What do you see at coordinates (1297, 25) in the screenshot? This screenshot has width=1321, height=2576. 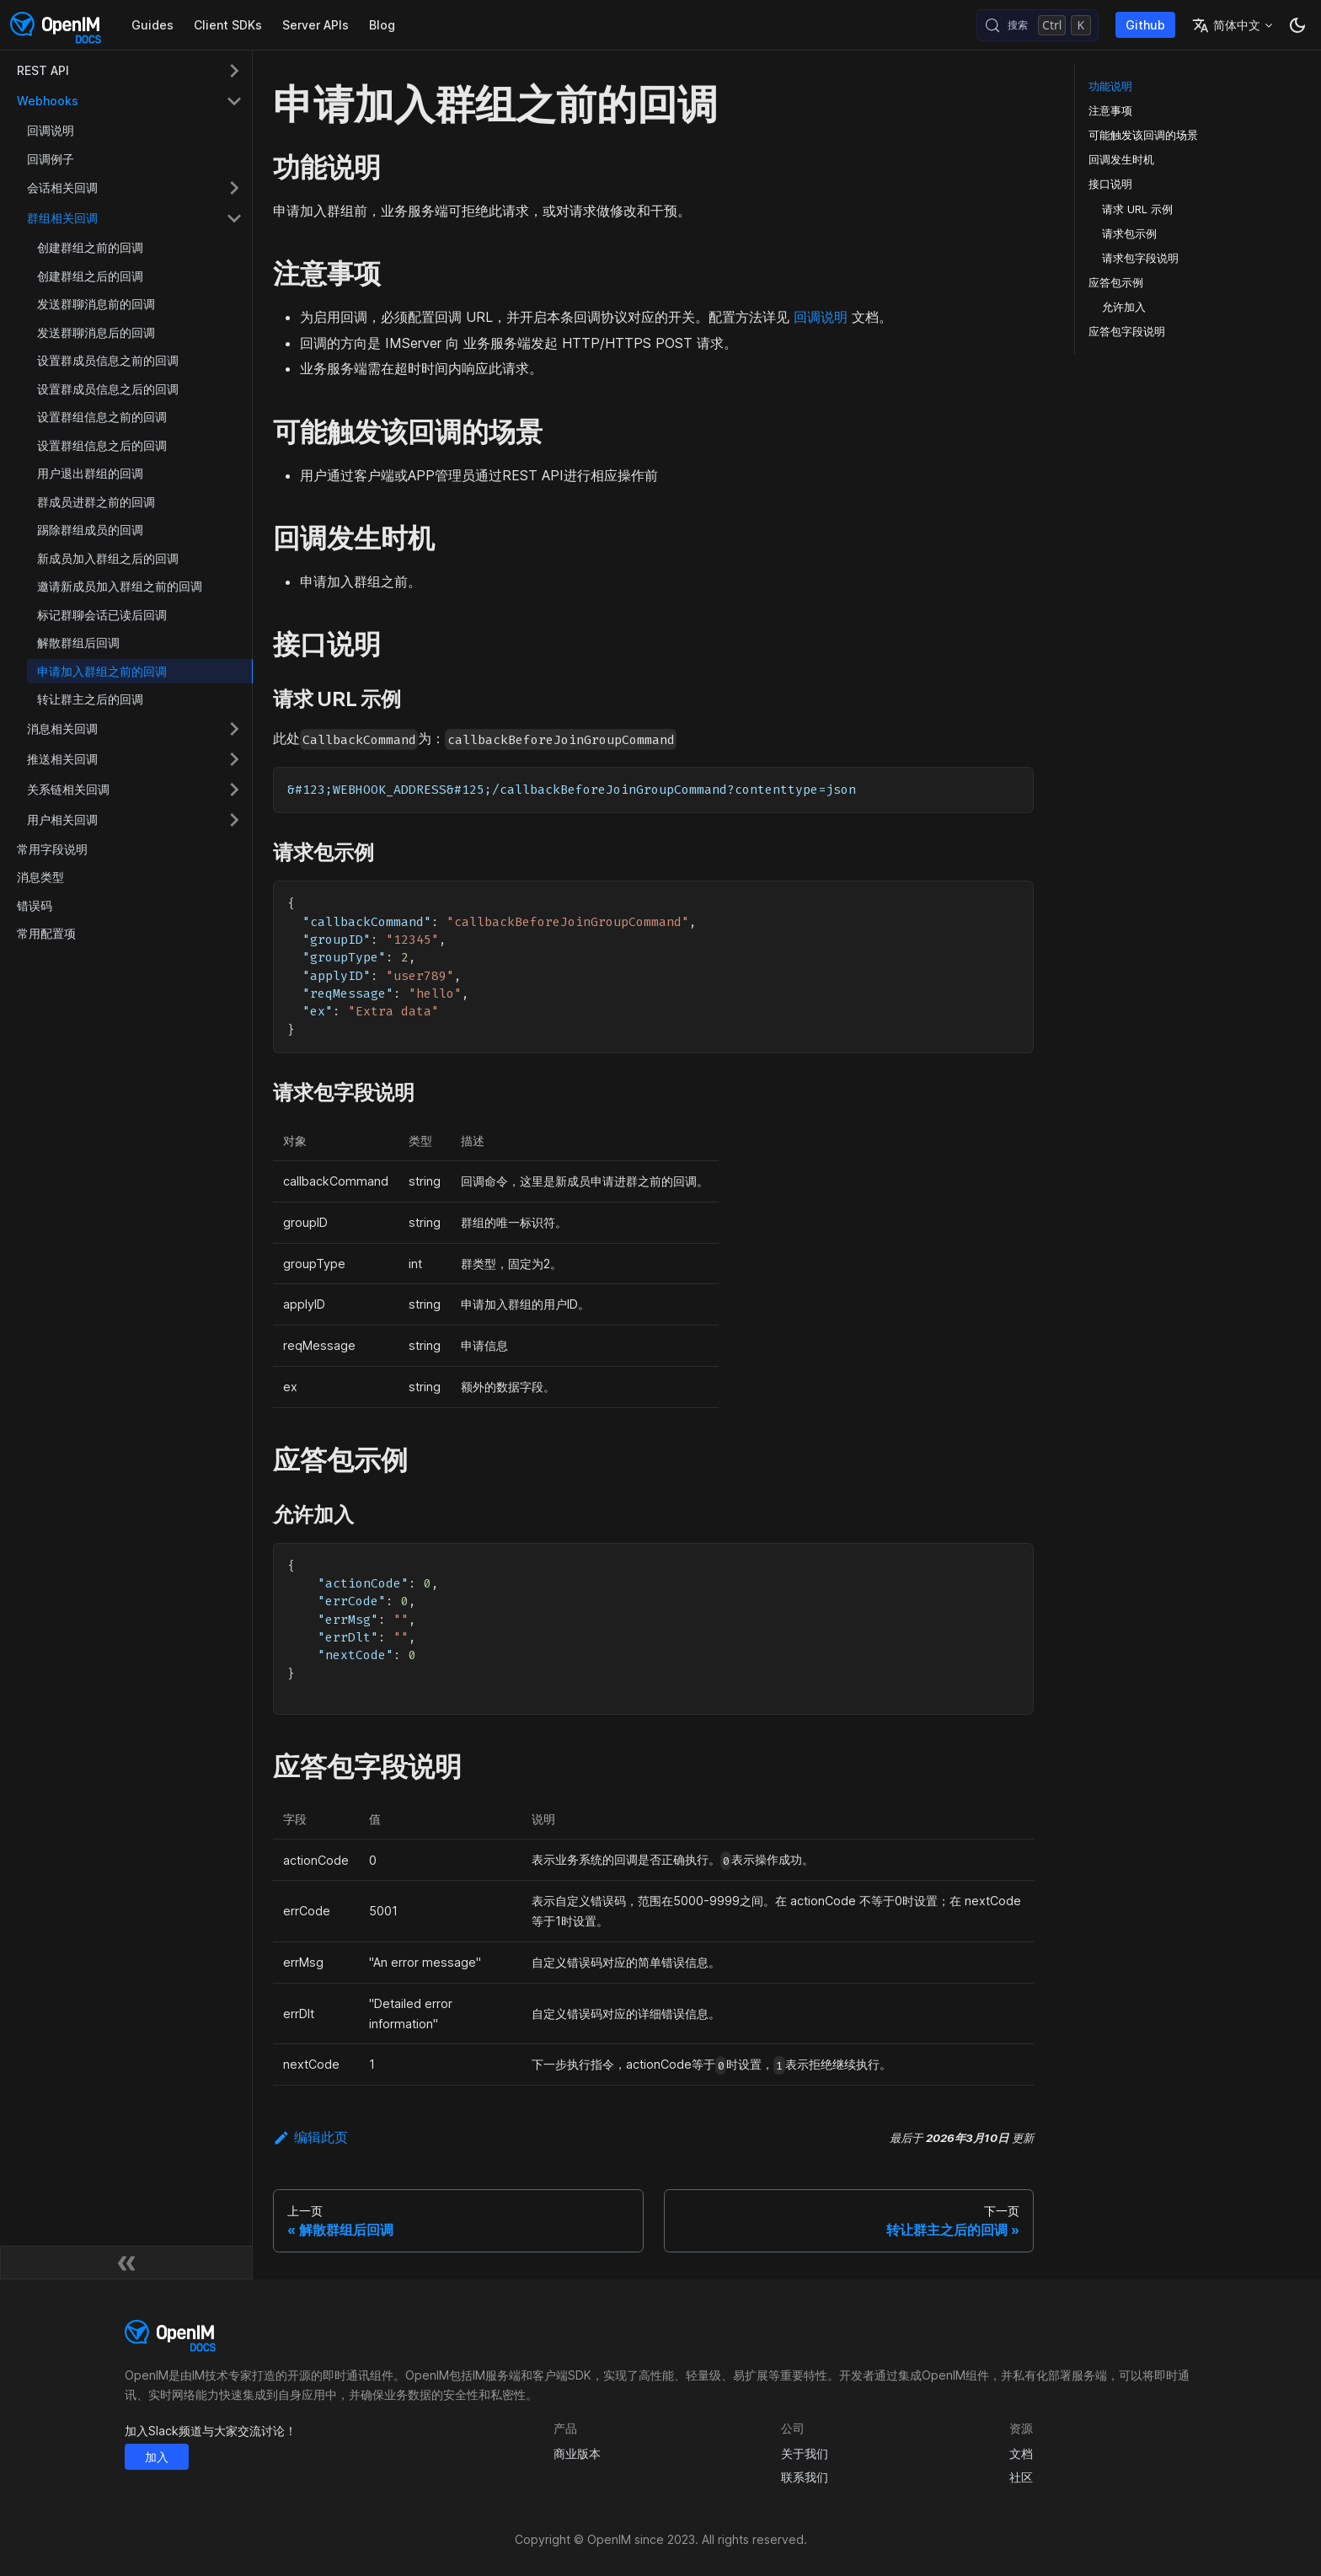 I see `[切换浅色/暗黑模式（当前为暗黑模式）]` at bounding box center [1297, 25].